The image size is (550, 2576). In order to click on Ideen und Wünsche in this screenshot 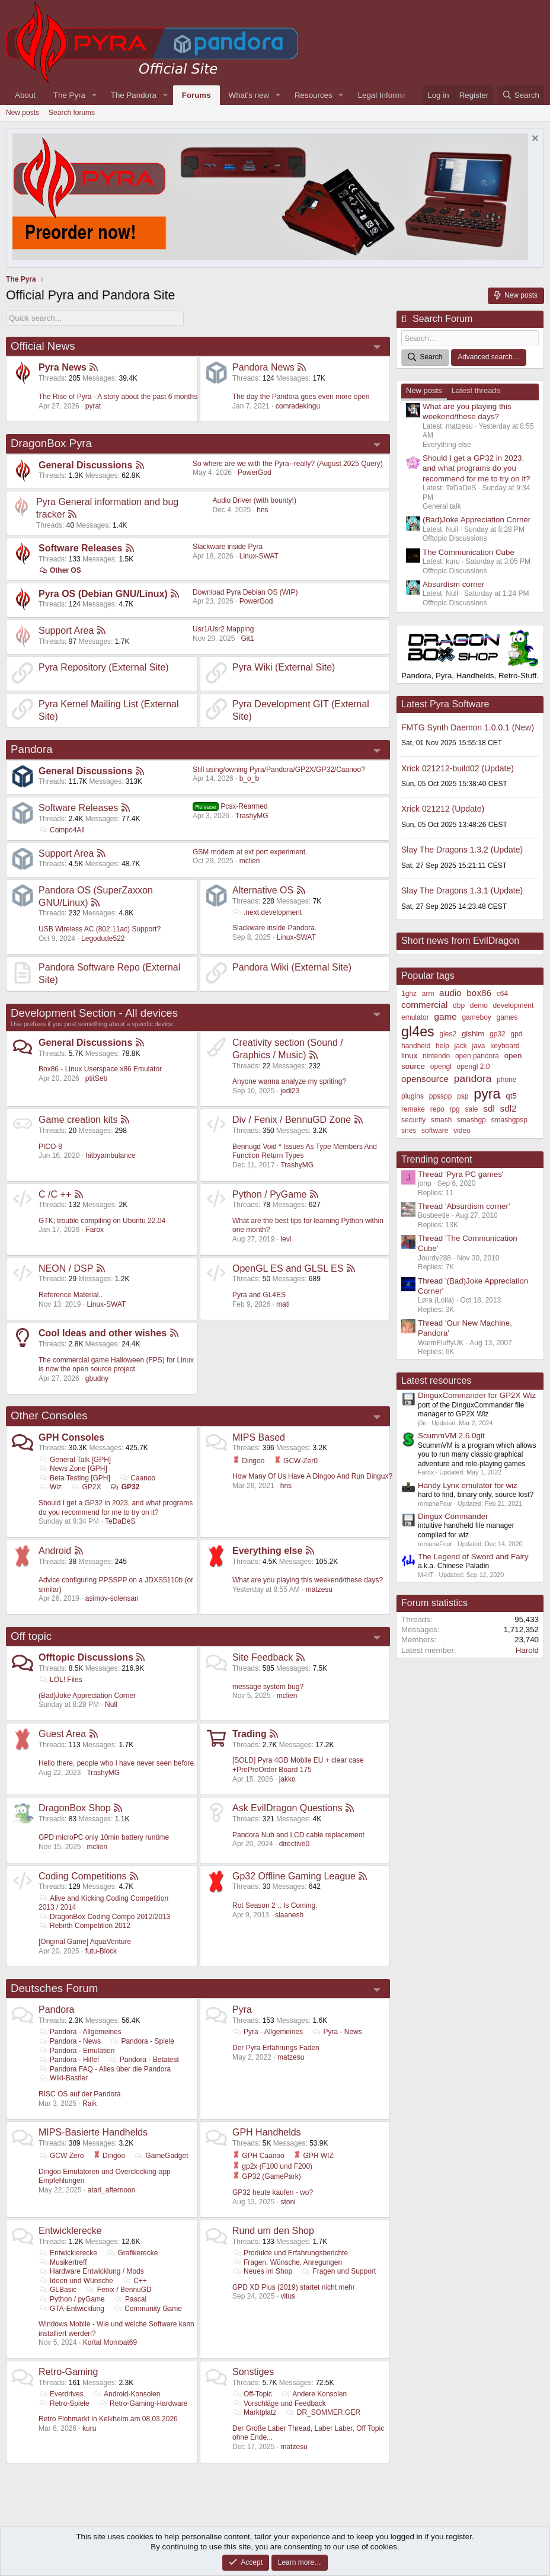, I will do `click(76, 2281)`.